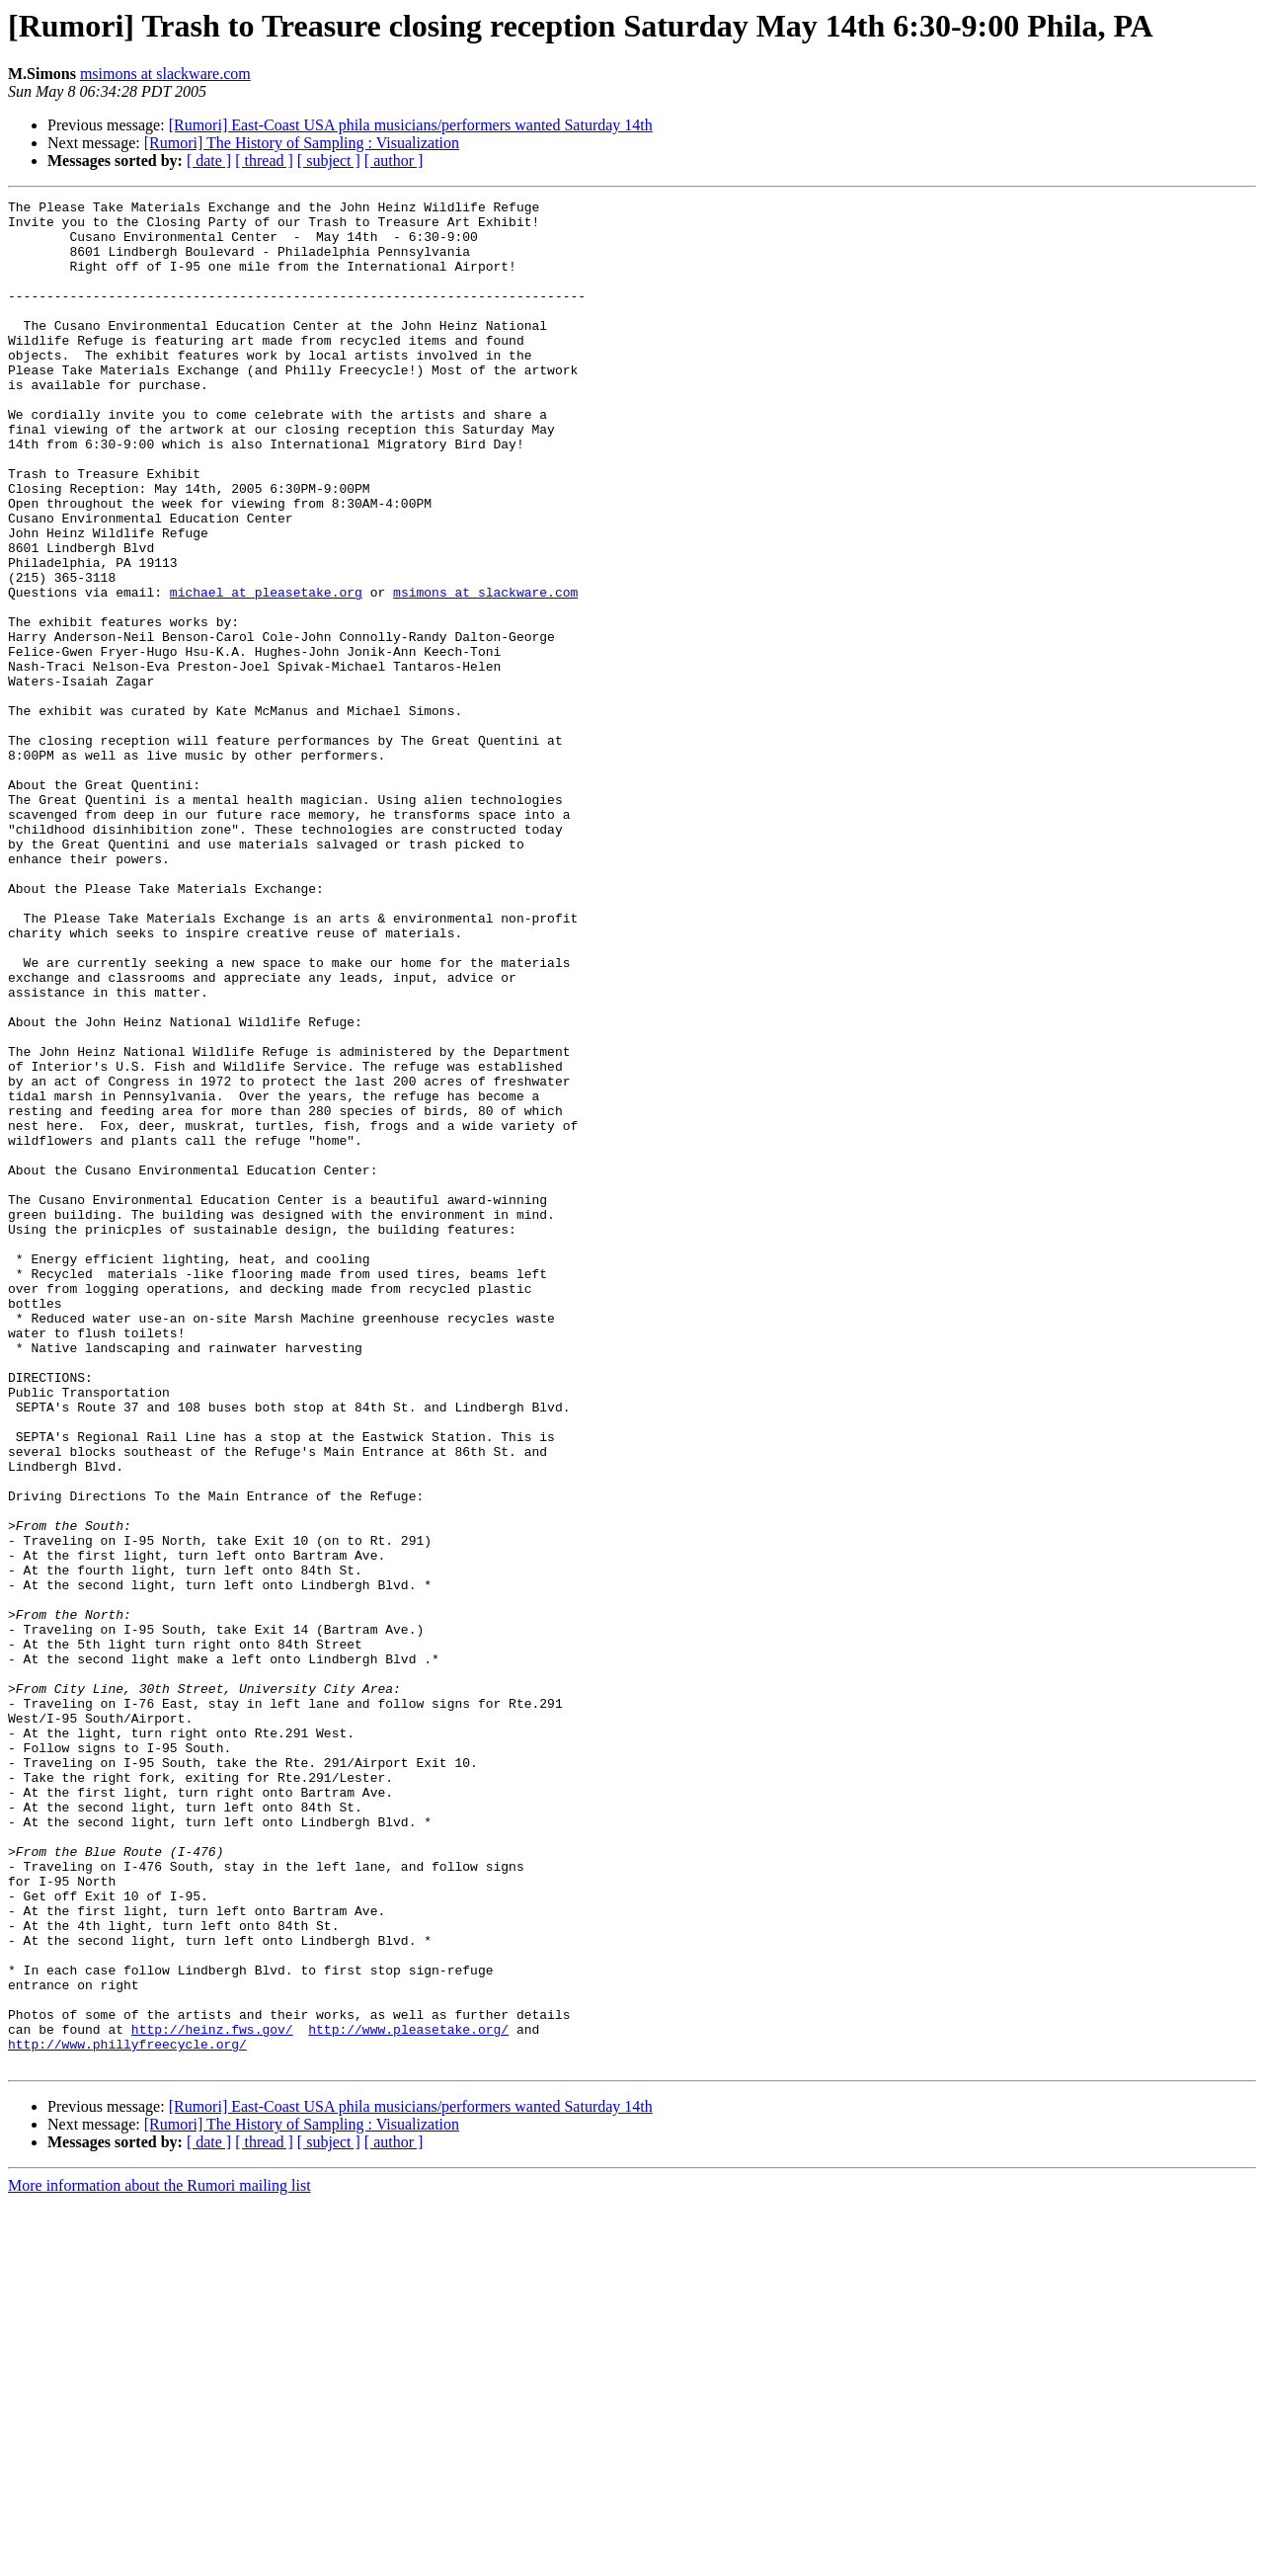 The image size is (1264, 2576). What do you see at coordinates (411, 125) in the screenshot?
I see `[Rumori] East-Coast USA phila musicians/performers wanted Saturday 14th` at bounding box center [411, 125].